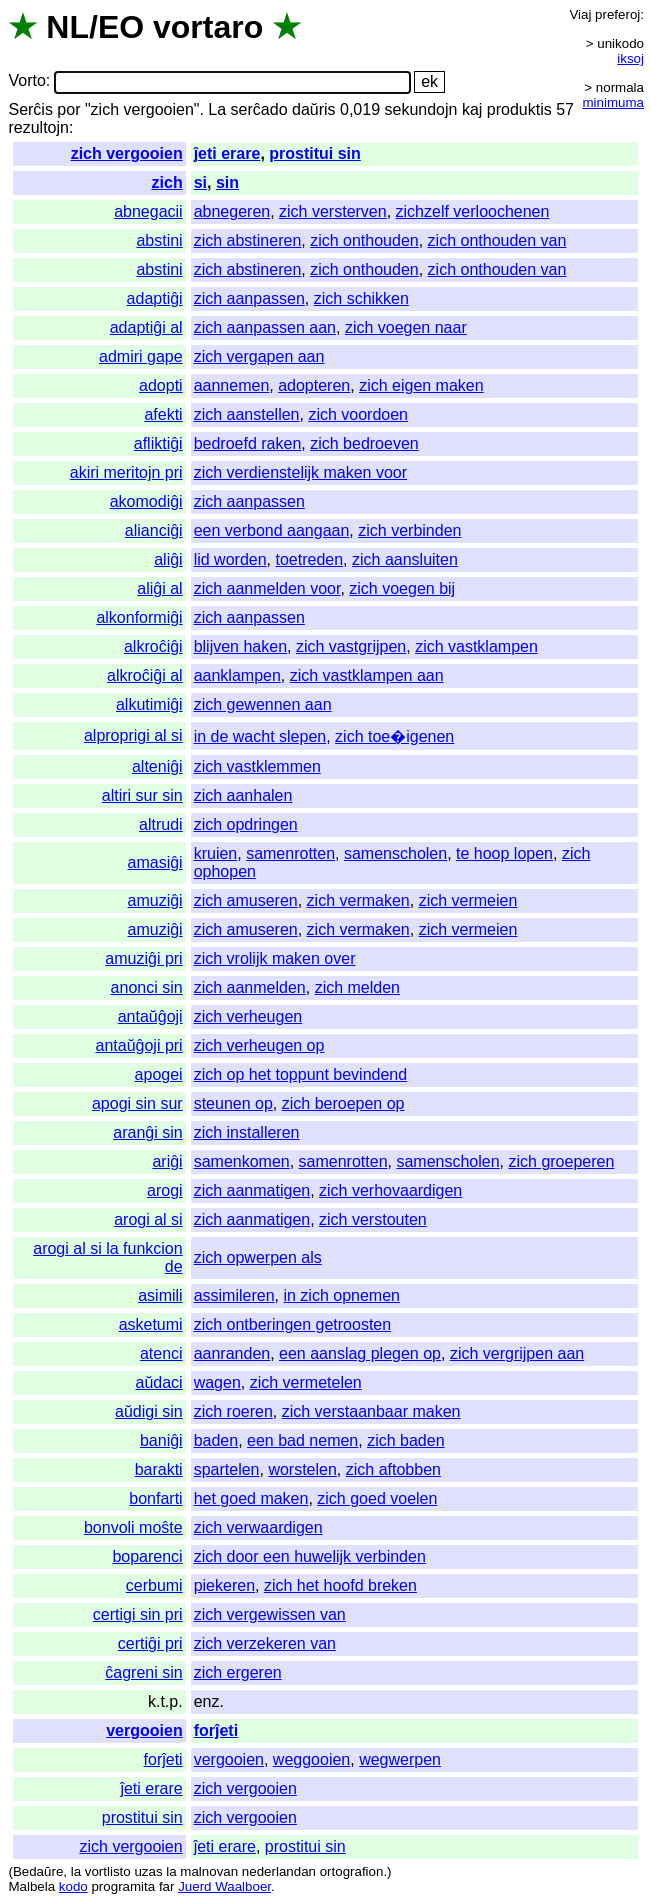  Describe the element at coordinates (142, 795) in the screenshot. I see `altiri sur sin` at that location.